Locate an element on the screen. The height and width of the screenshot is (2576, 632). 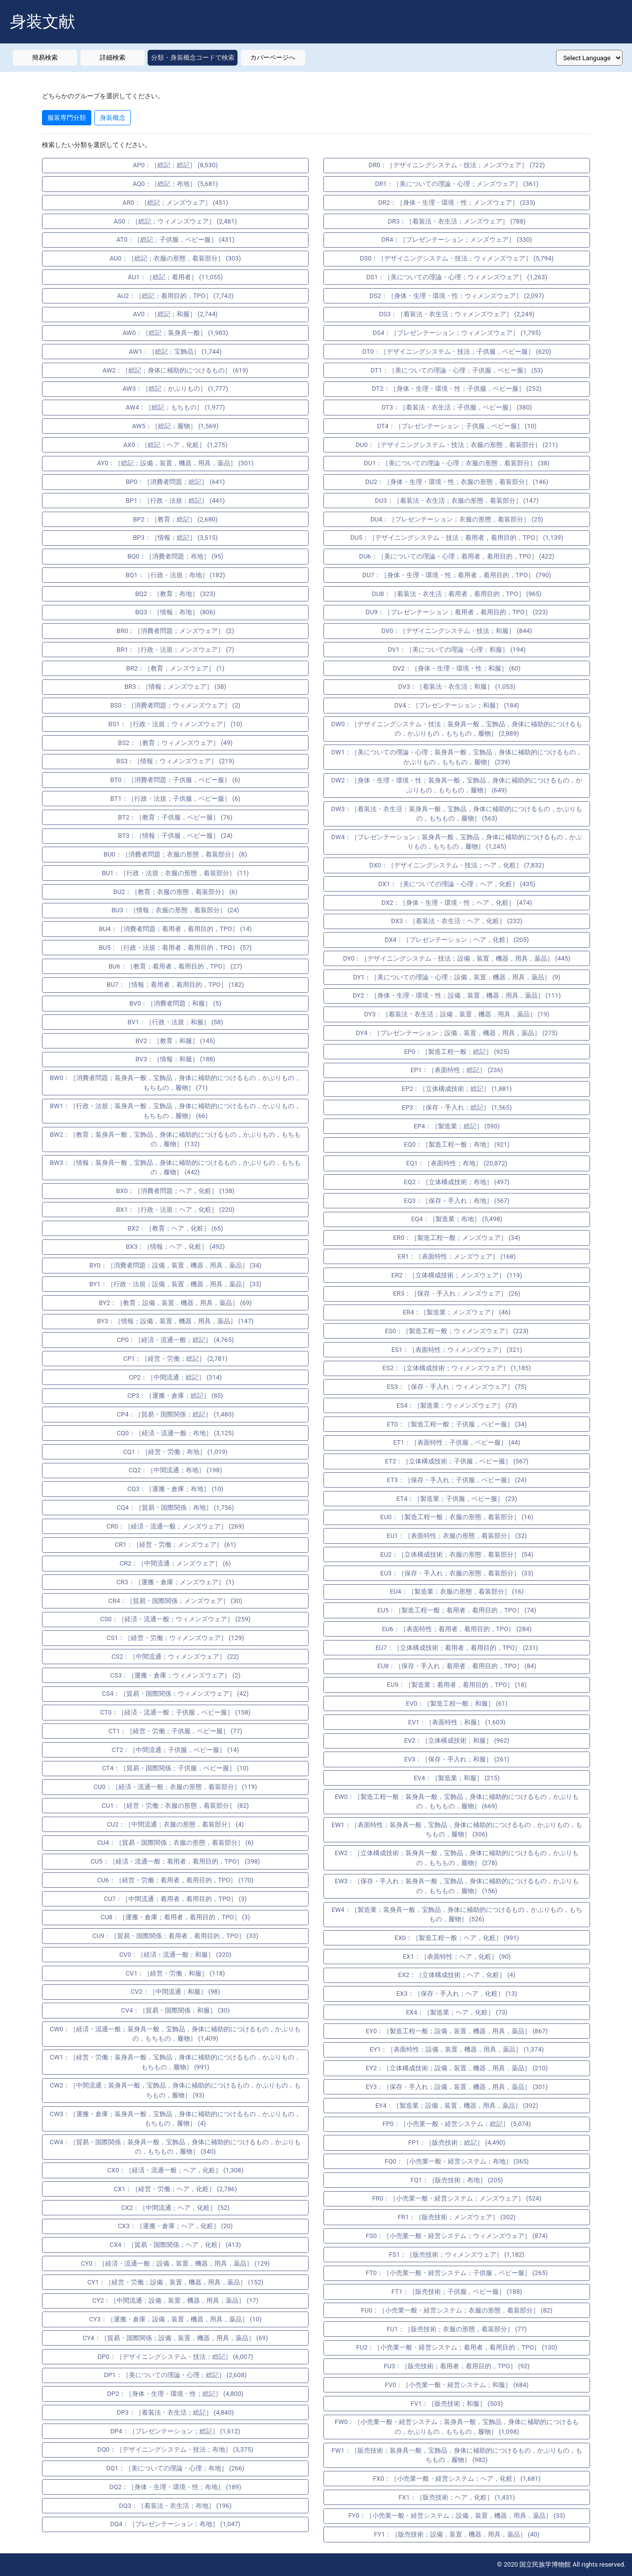
BS0：［消費者問題；ウィメンズウェア］ (2) is located at coordinates (175, 705).